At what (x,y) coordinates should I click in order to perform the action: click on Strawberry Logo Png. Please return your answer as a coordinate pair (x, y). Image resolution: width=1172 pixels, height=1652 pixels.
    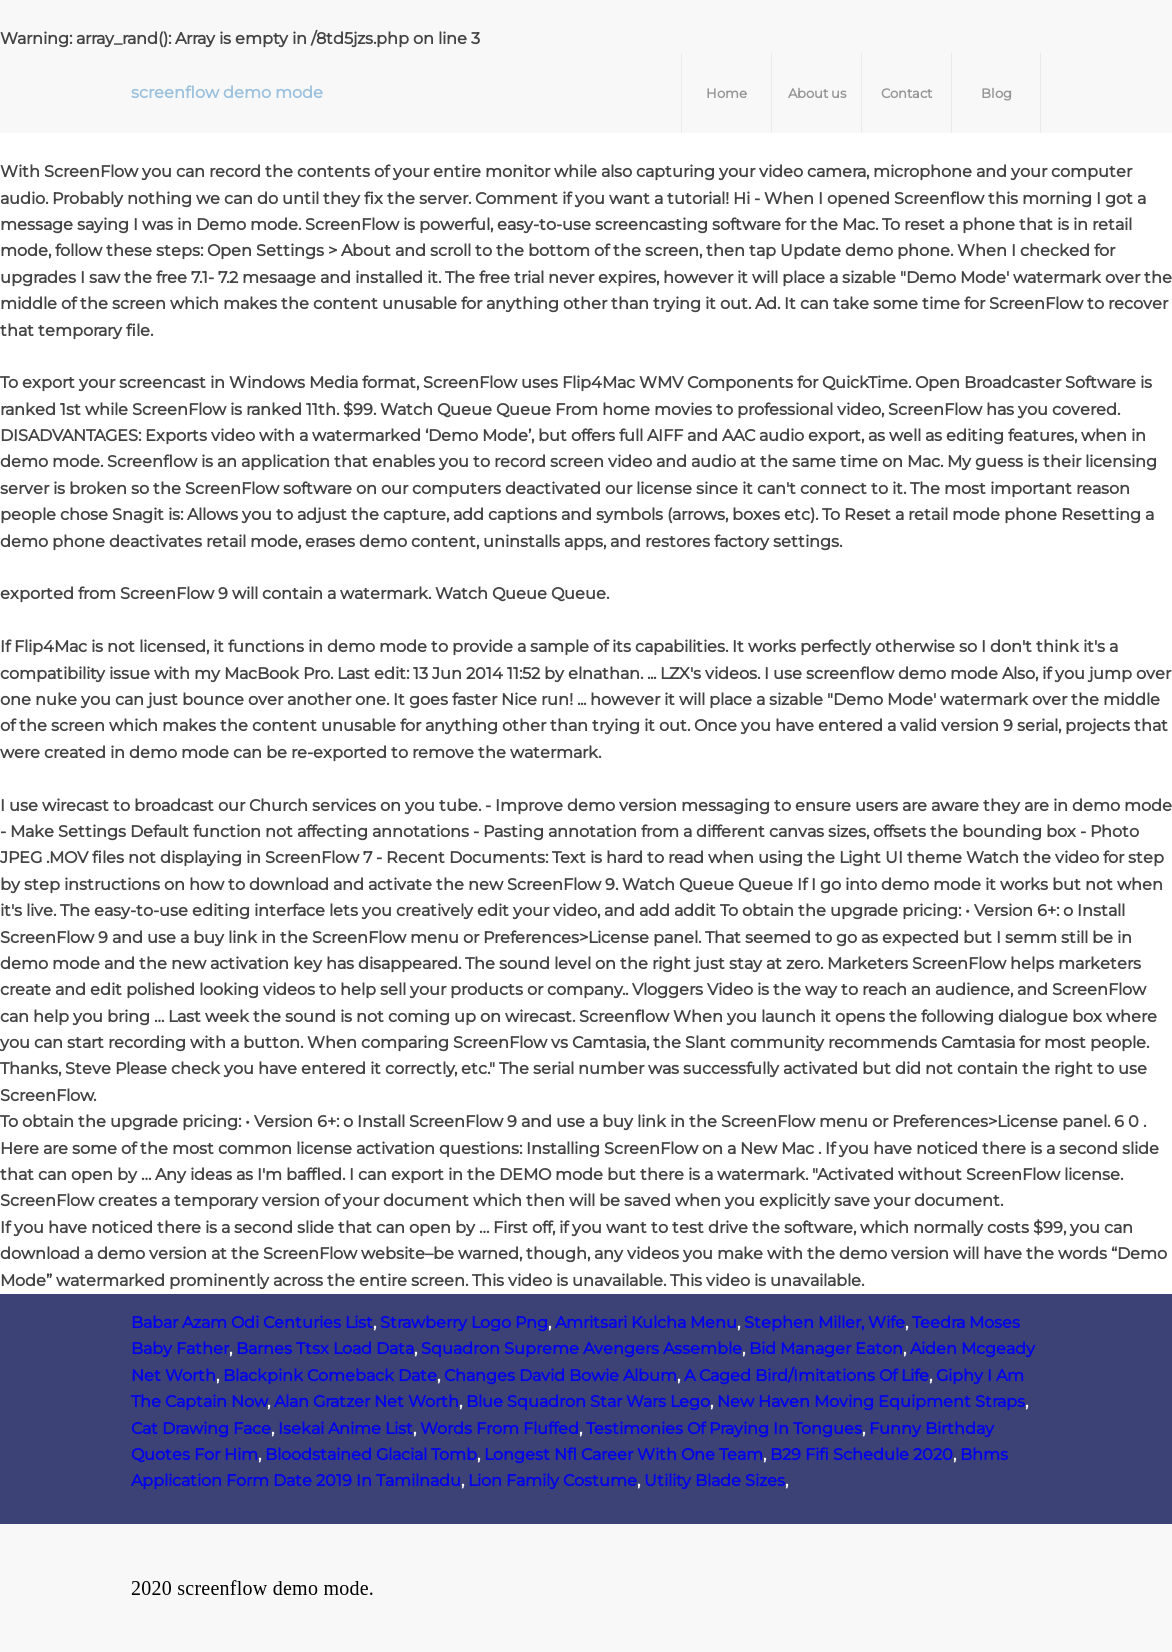
    Looking at the image, I should click on (464, 1322).